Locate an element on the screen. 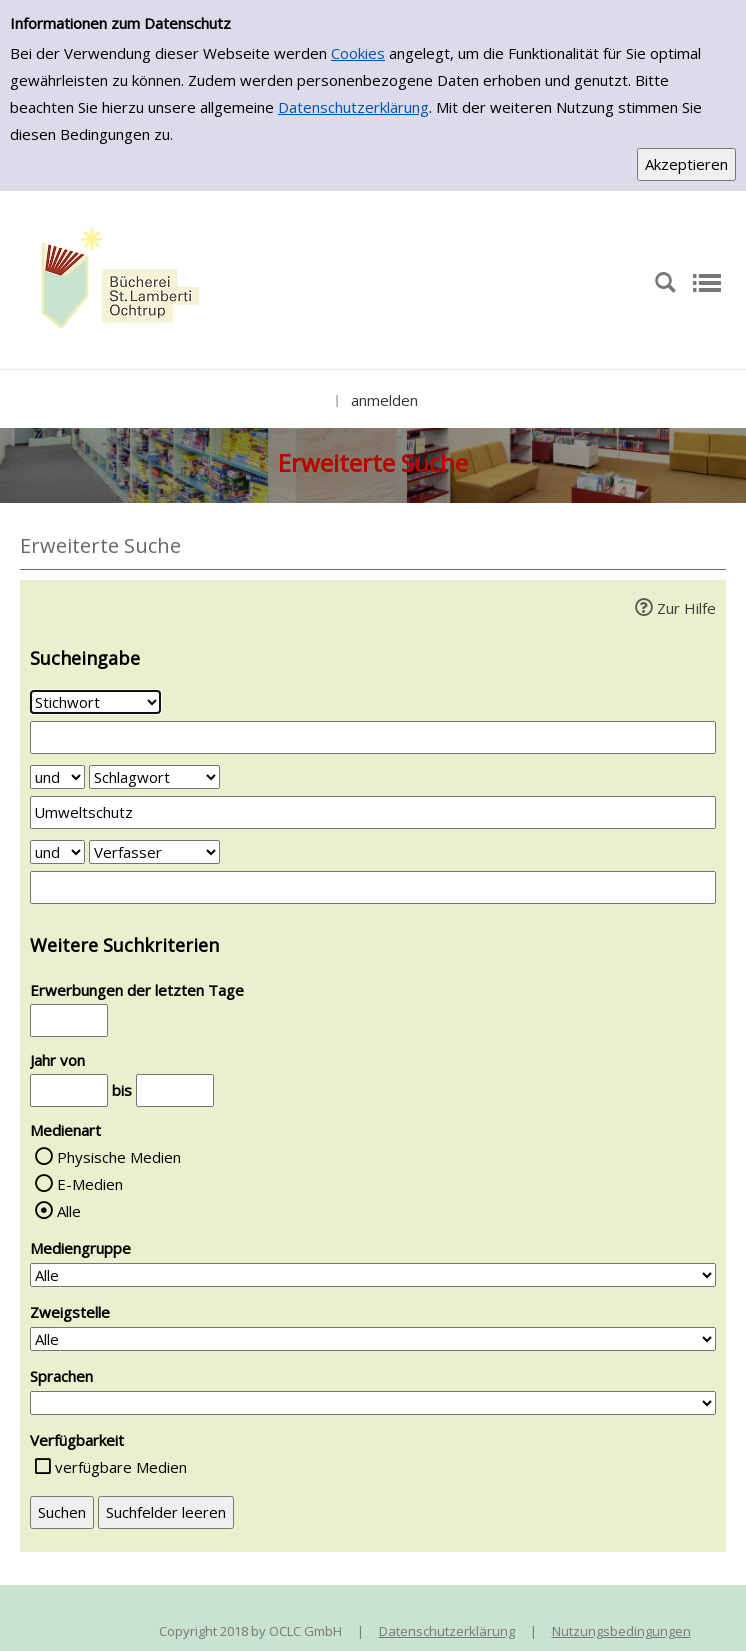  Nutzungsbedingungen is located at coordinates (621, 1631).